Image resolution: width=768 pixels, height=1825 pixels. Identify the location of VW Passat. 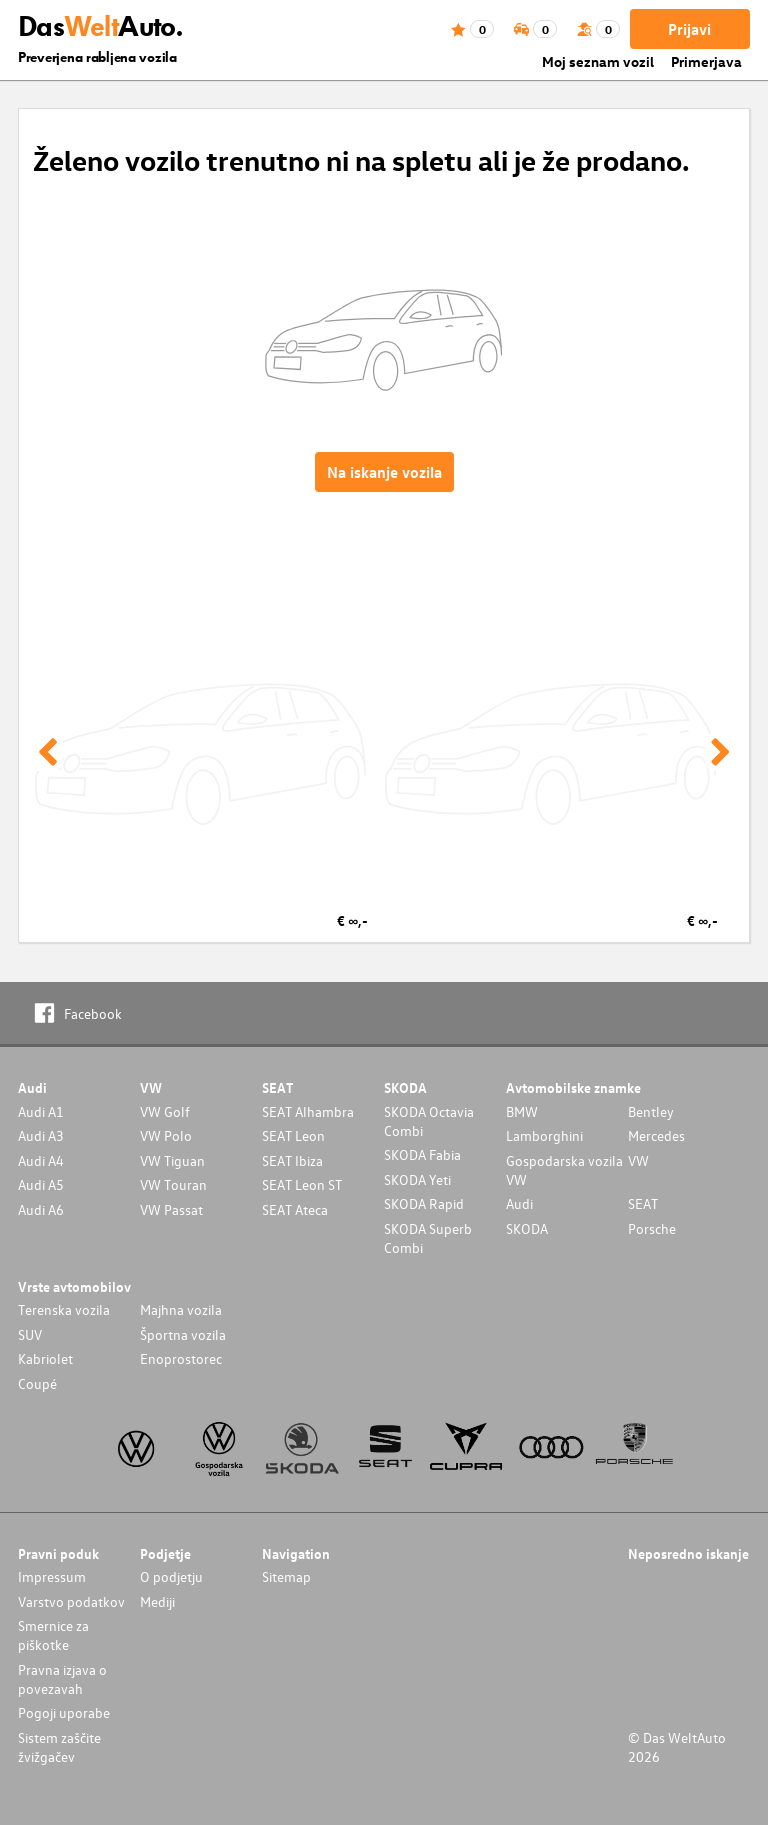
(171, 1209).